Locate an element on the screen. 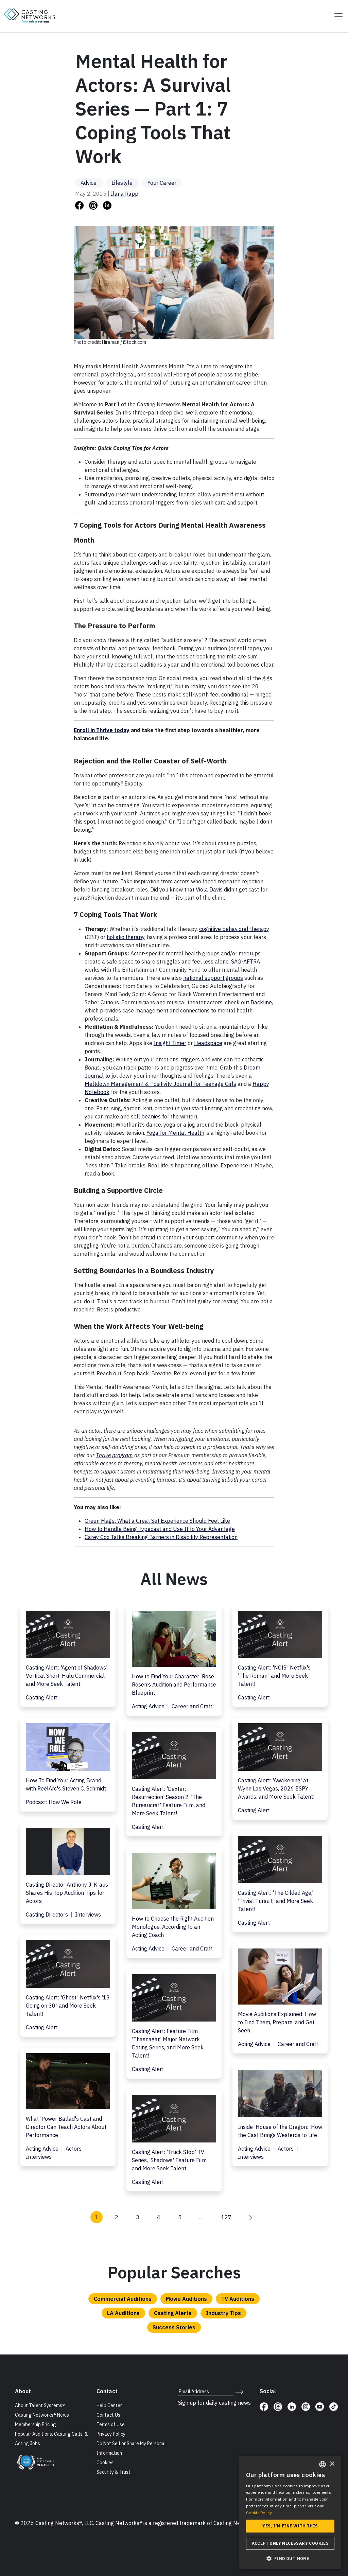 Image resolution: width=348 pixels, height=2576 pixels. Interviews is located at coordinates (88, 1914).